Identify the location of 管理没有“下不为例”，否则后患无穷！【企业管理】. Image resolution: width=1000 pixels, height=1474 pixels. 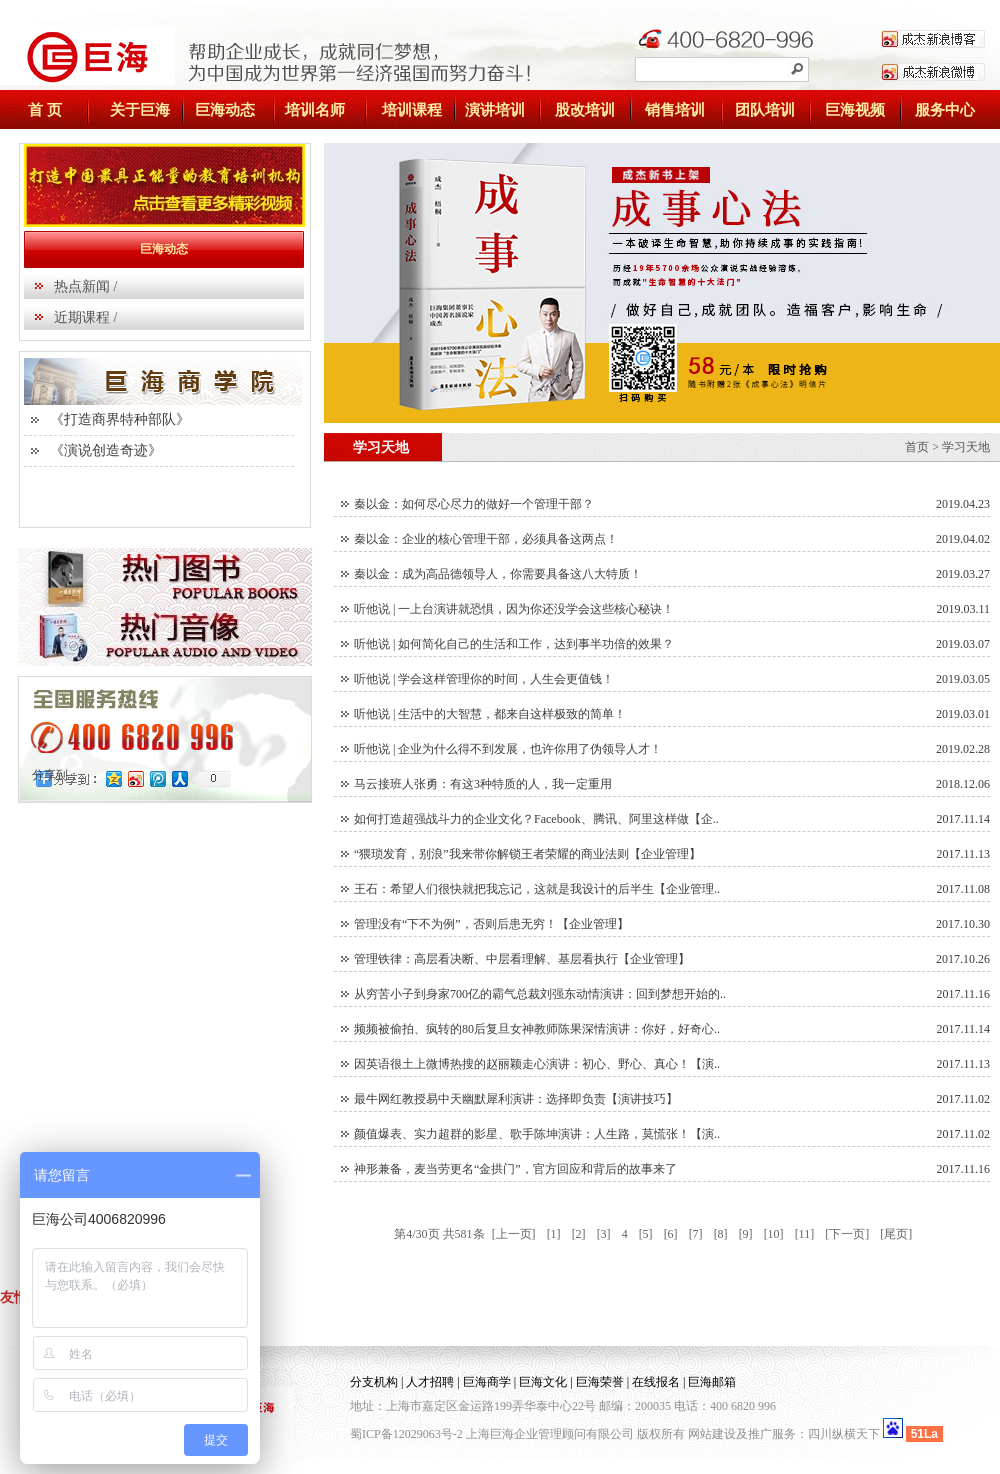
(491, 924).